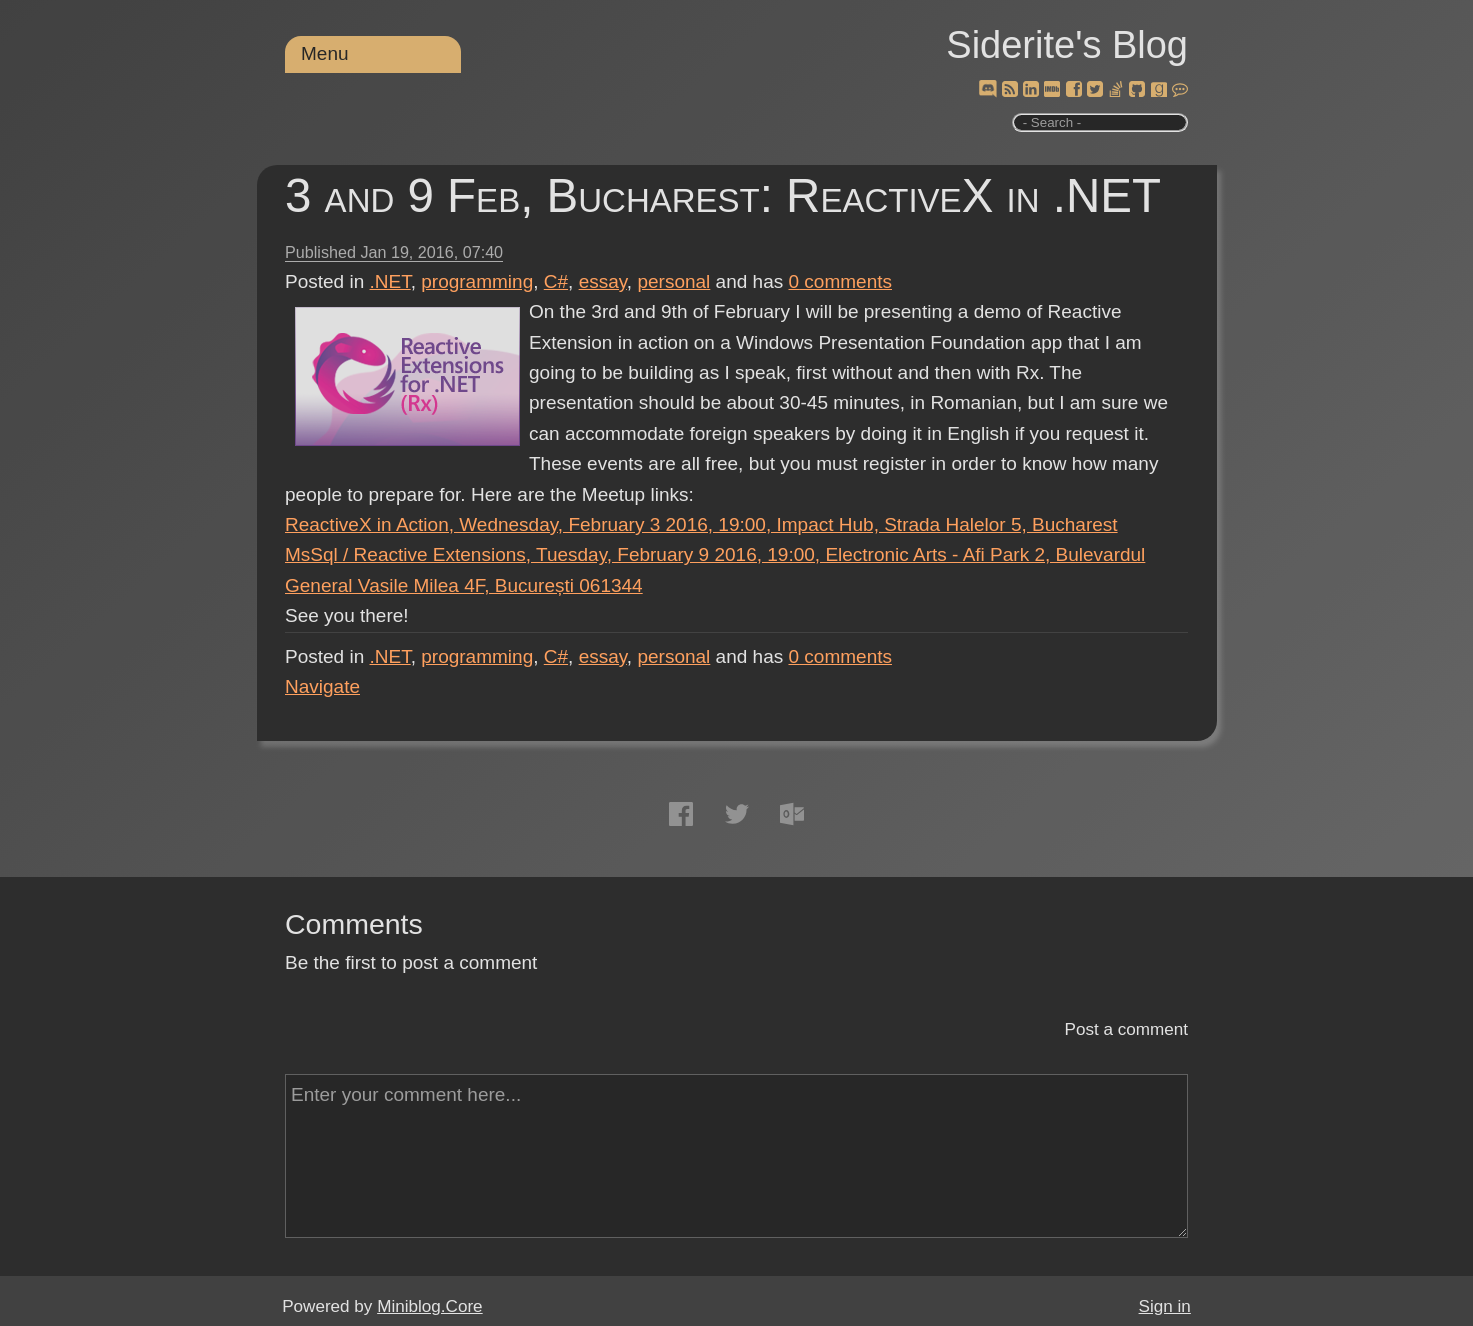 The height and width of the screenshot is (1326, 1473). Describe the element at coordinates (701, 524) in the screenshot. I see `ReactiveX in Action, Wednesday, February 3 2016, 19:00, Impact Hub, Strada Halelor 5, Bucharest` at that location.